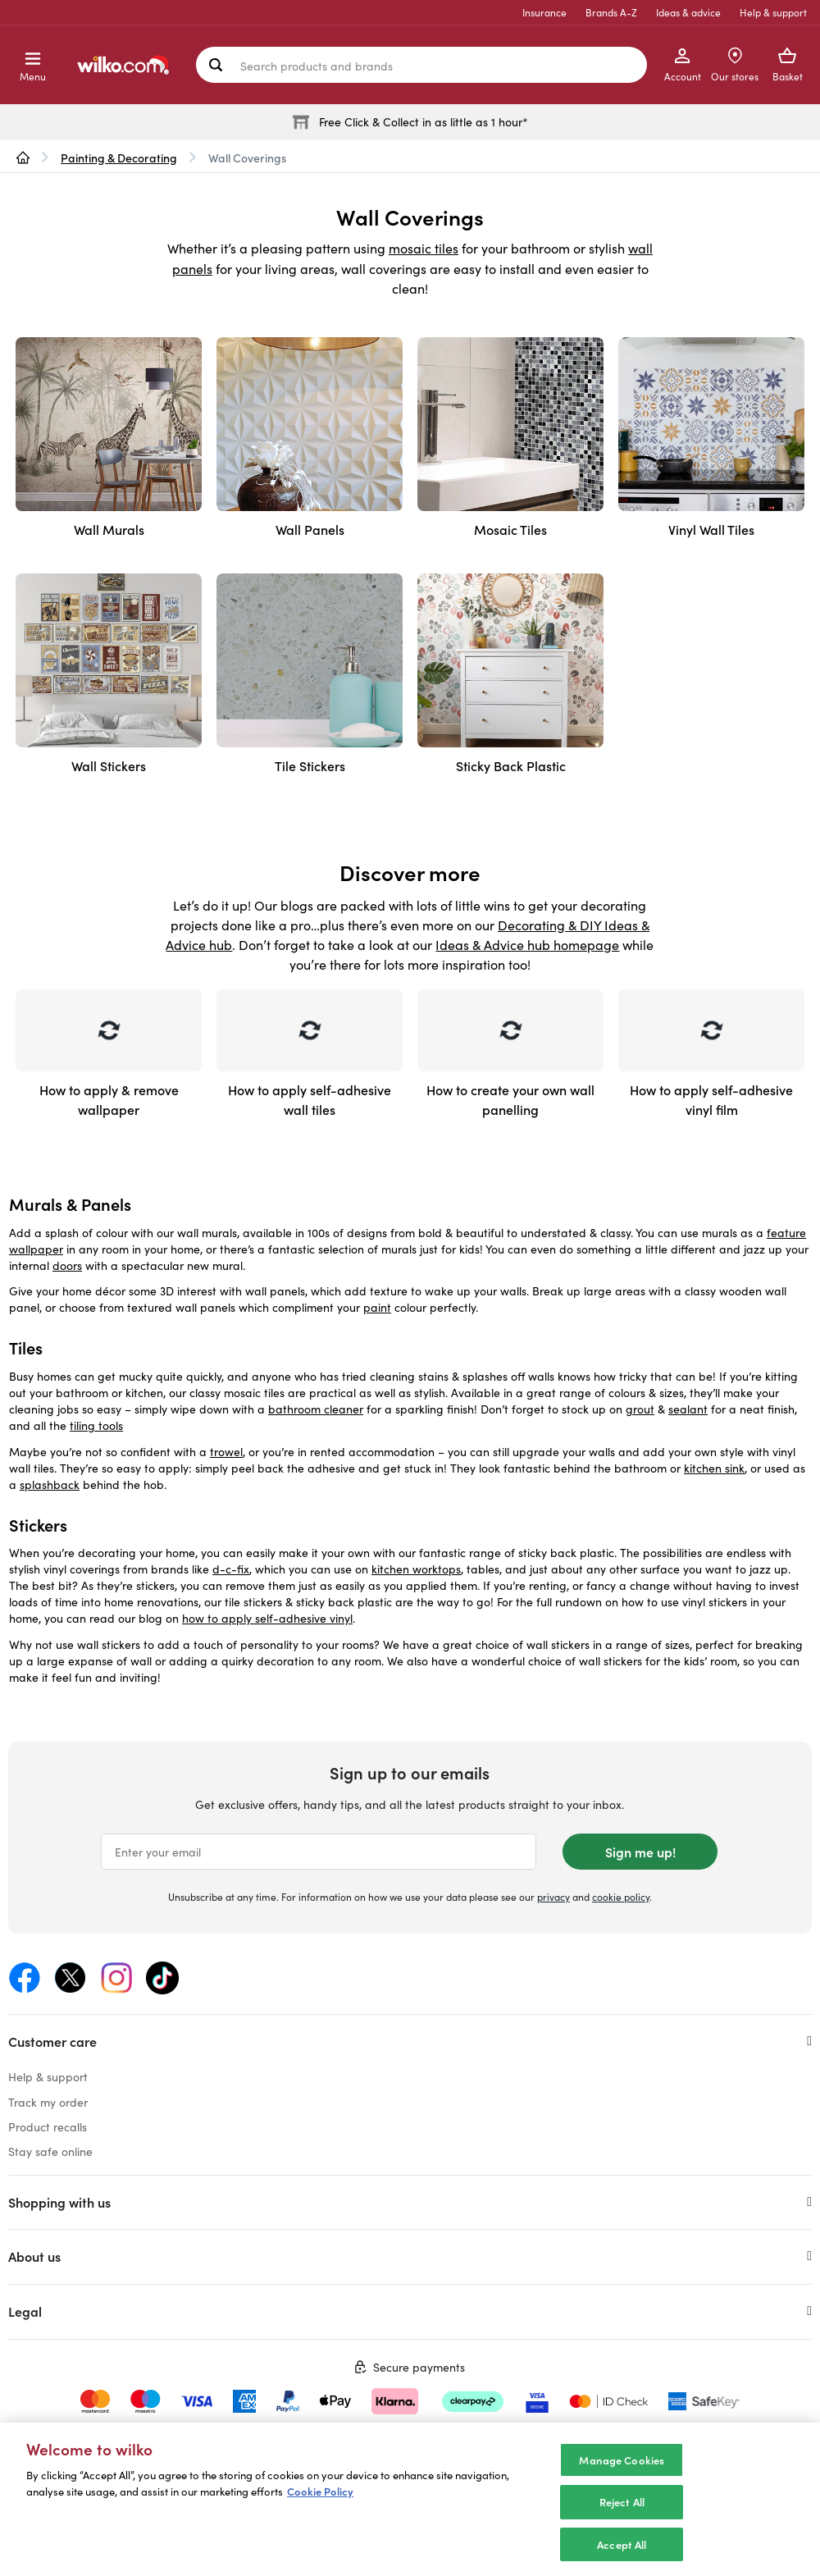 This screenshot has width=820, height=2576. I want to click on tiling tools, so click(96, 1425).